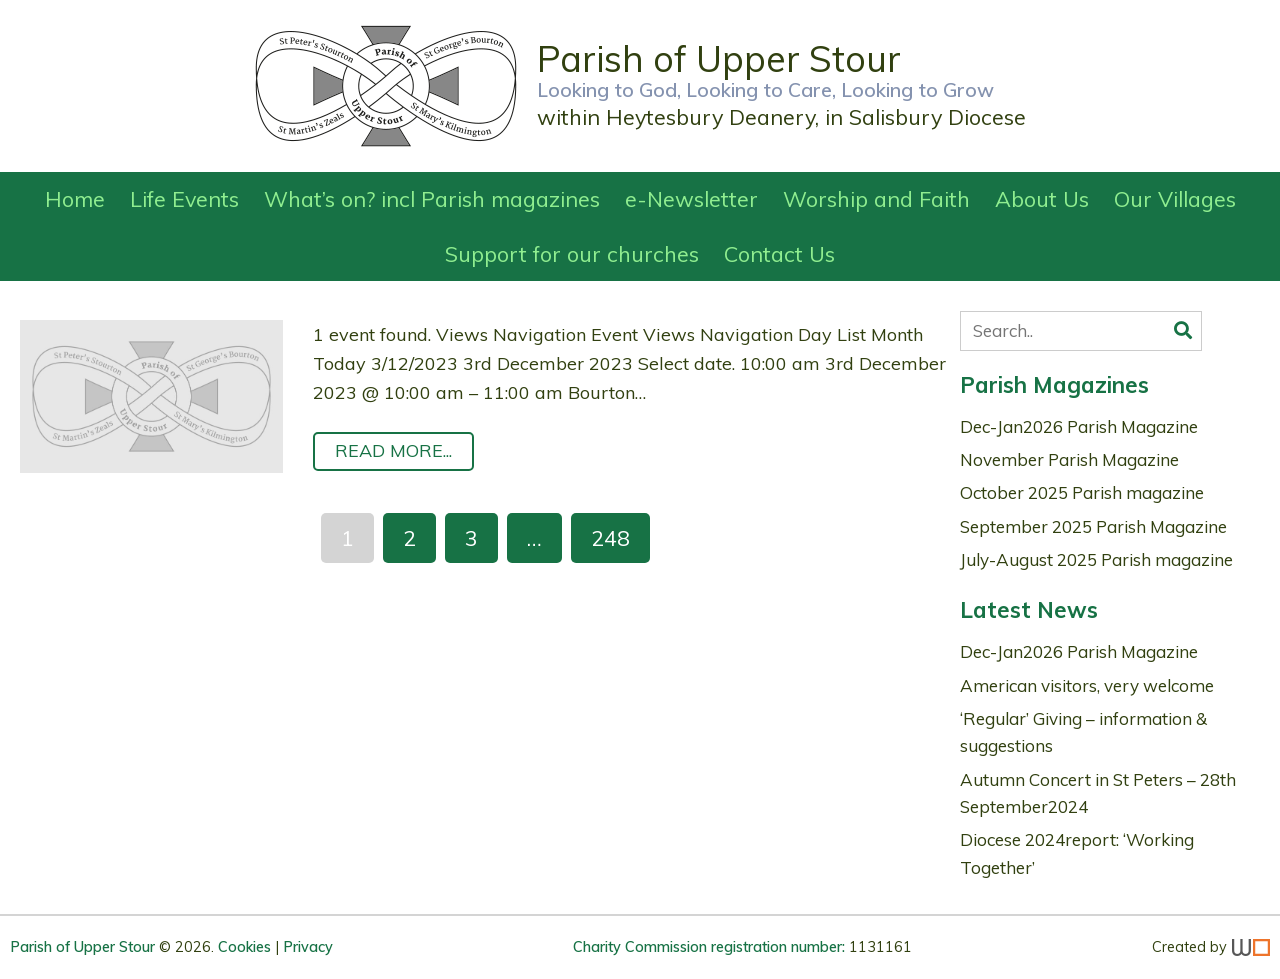 This screenshot has height=979, width=1280. Describe the element at coordinates (572, 253) in the screenshot. I see `Support for our churches` at that location.